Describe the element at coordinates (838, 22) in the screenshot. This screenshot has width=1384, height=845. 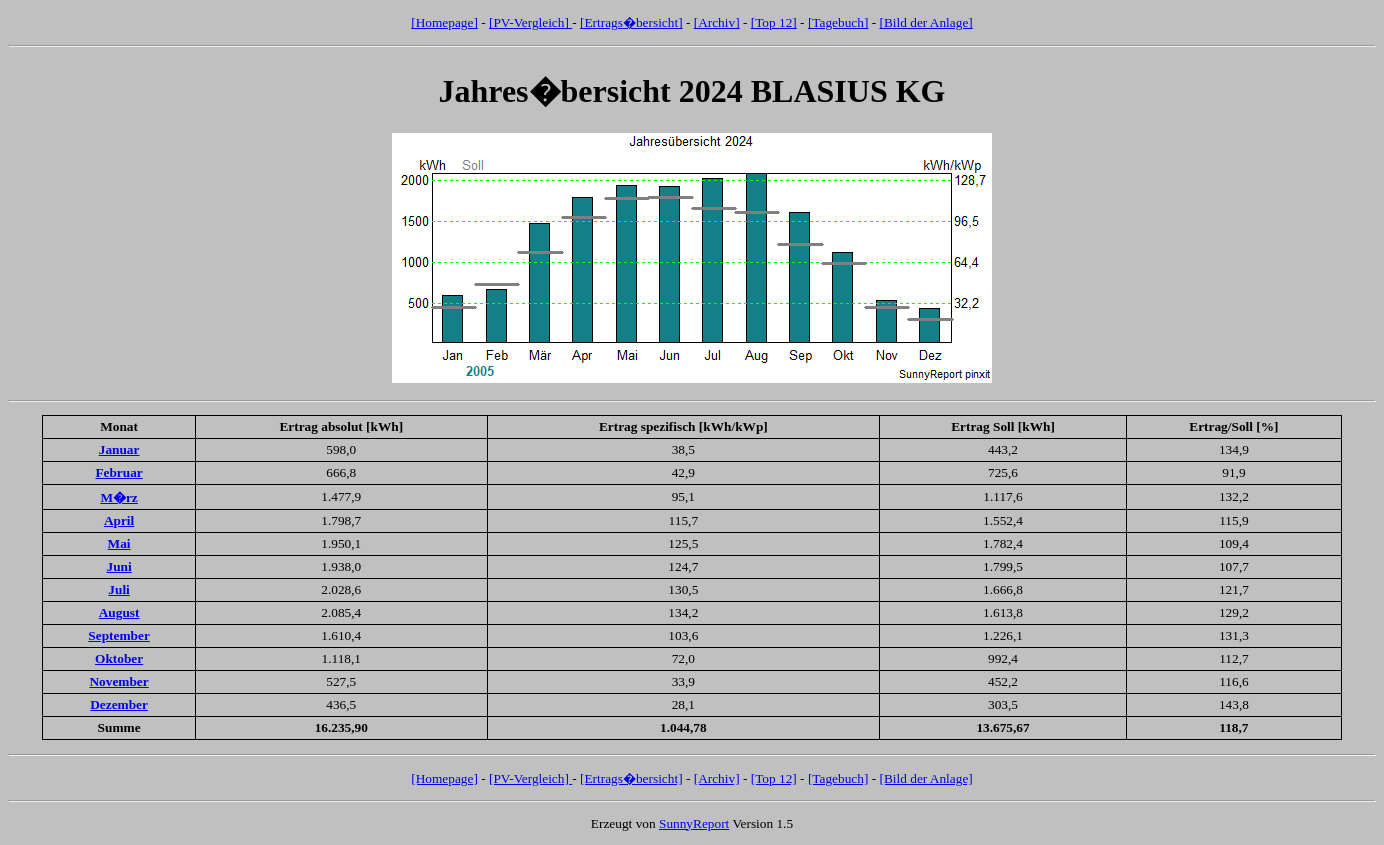
I see `[Tagebuch]` at that location.